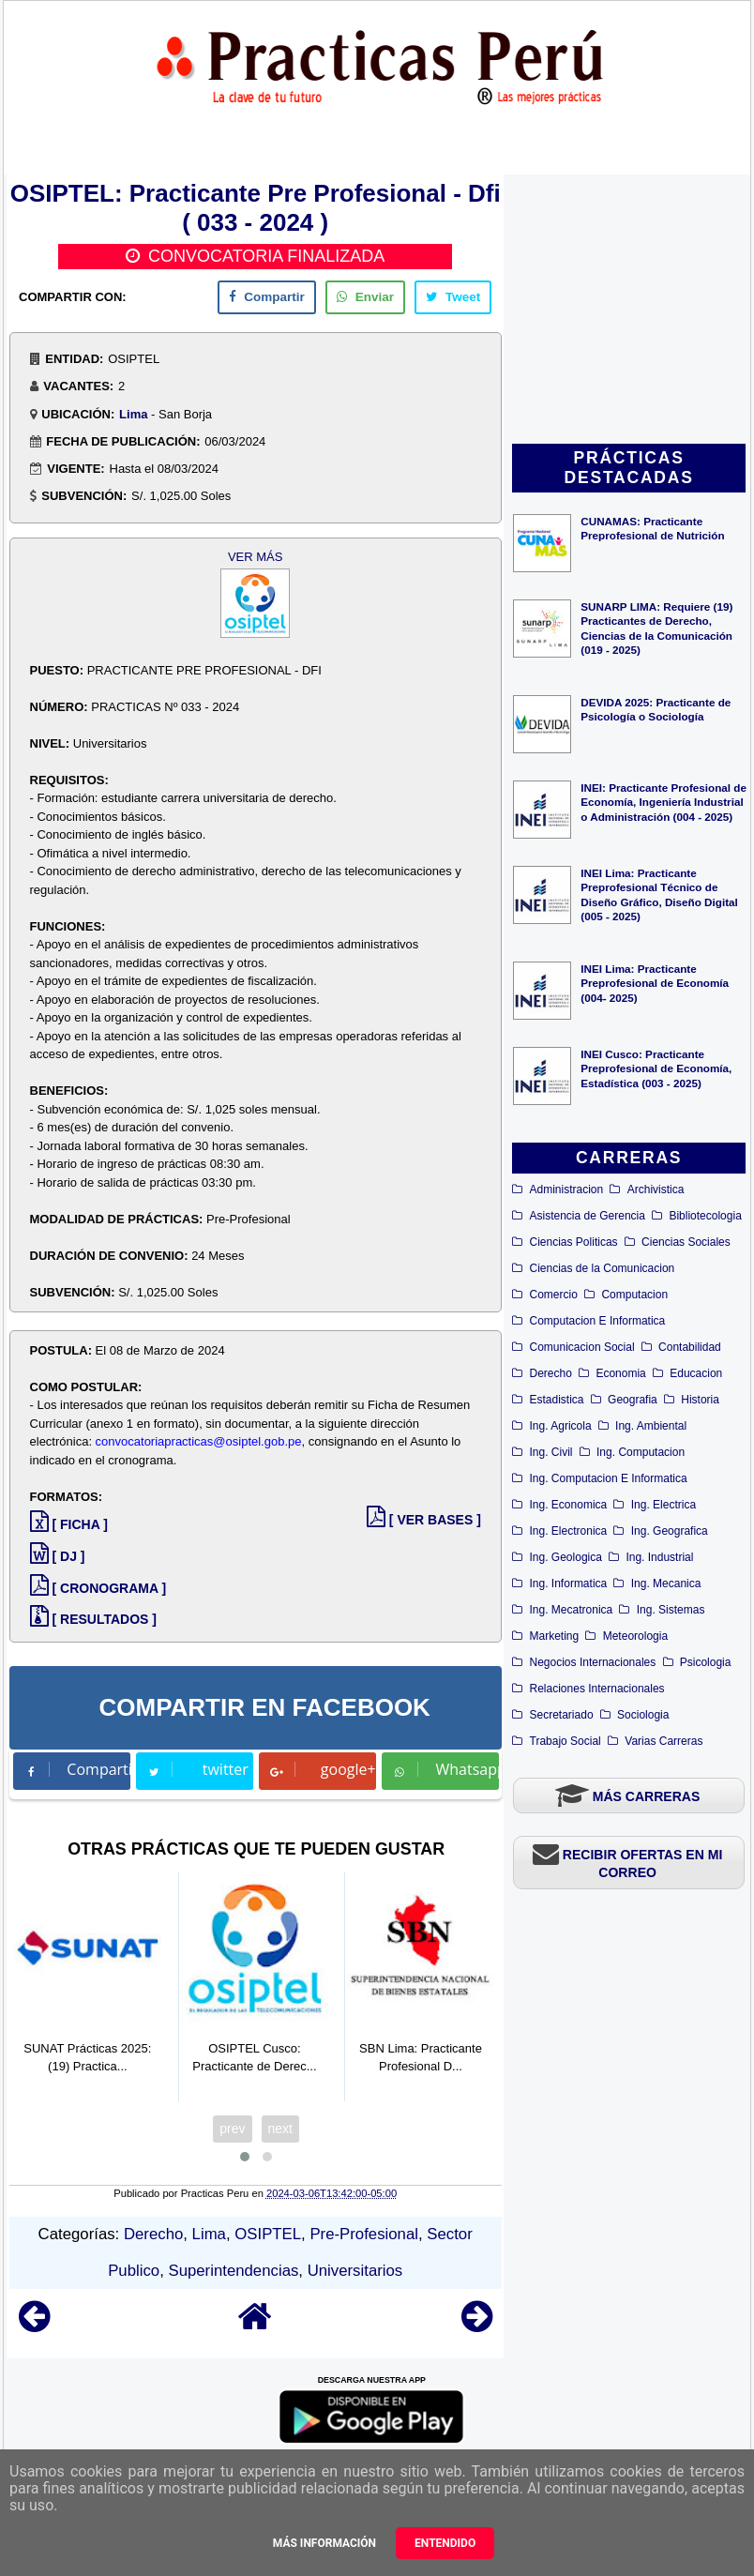 The width and height of the screenshot is (754, 2576). Describe the element at coordinates (255, 2325) in the screenshot. I see `[Home]` at that location.